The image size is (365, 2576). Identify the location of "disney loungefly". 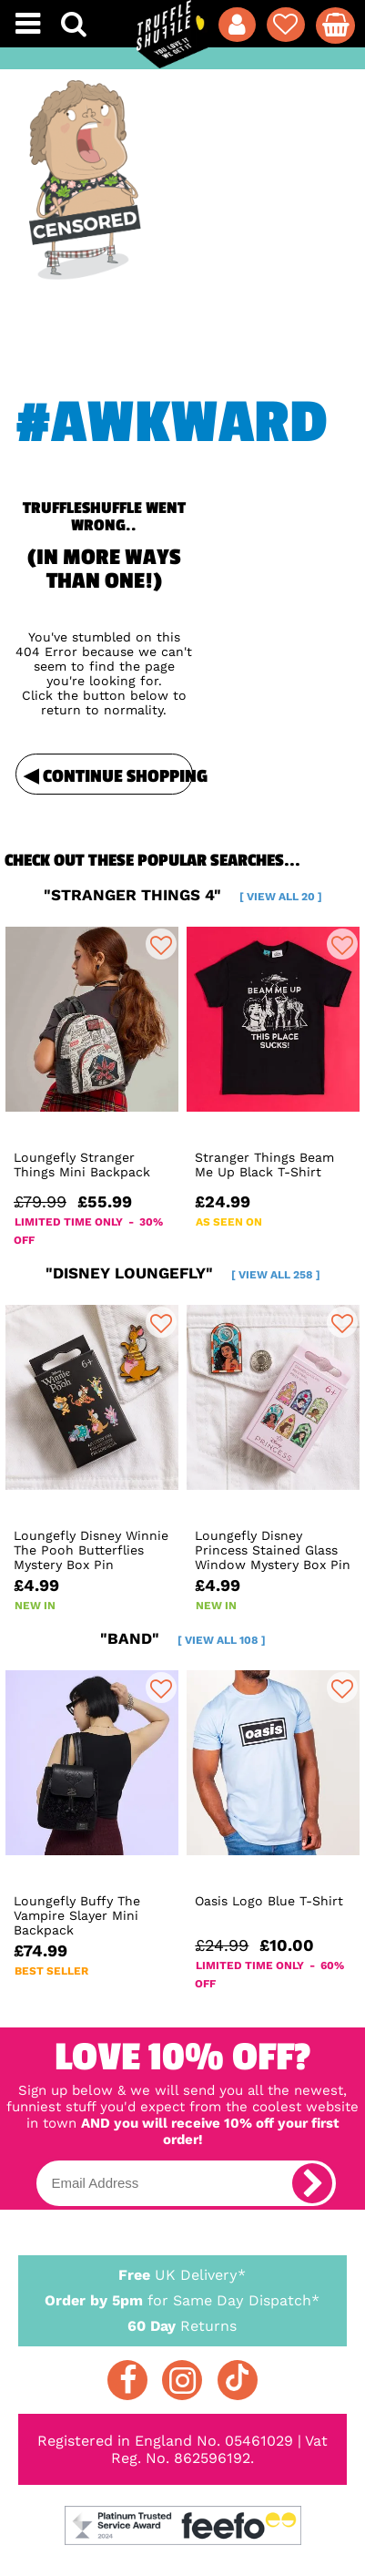
(183, 1273).